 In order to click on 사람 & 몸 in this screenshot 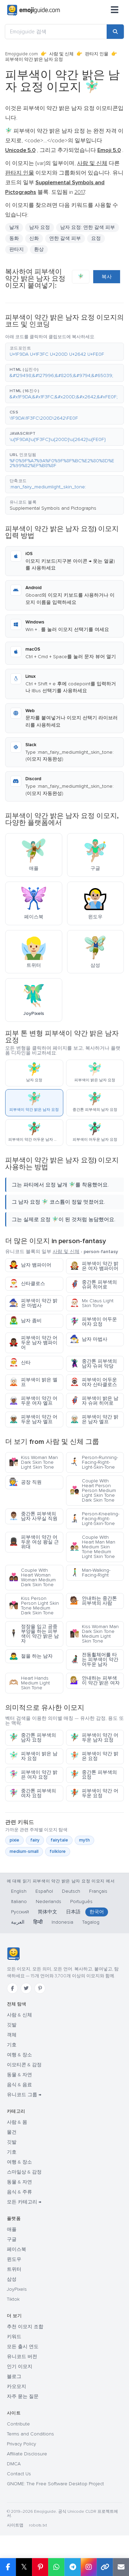, I will do `click(17, 2122)`.